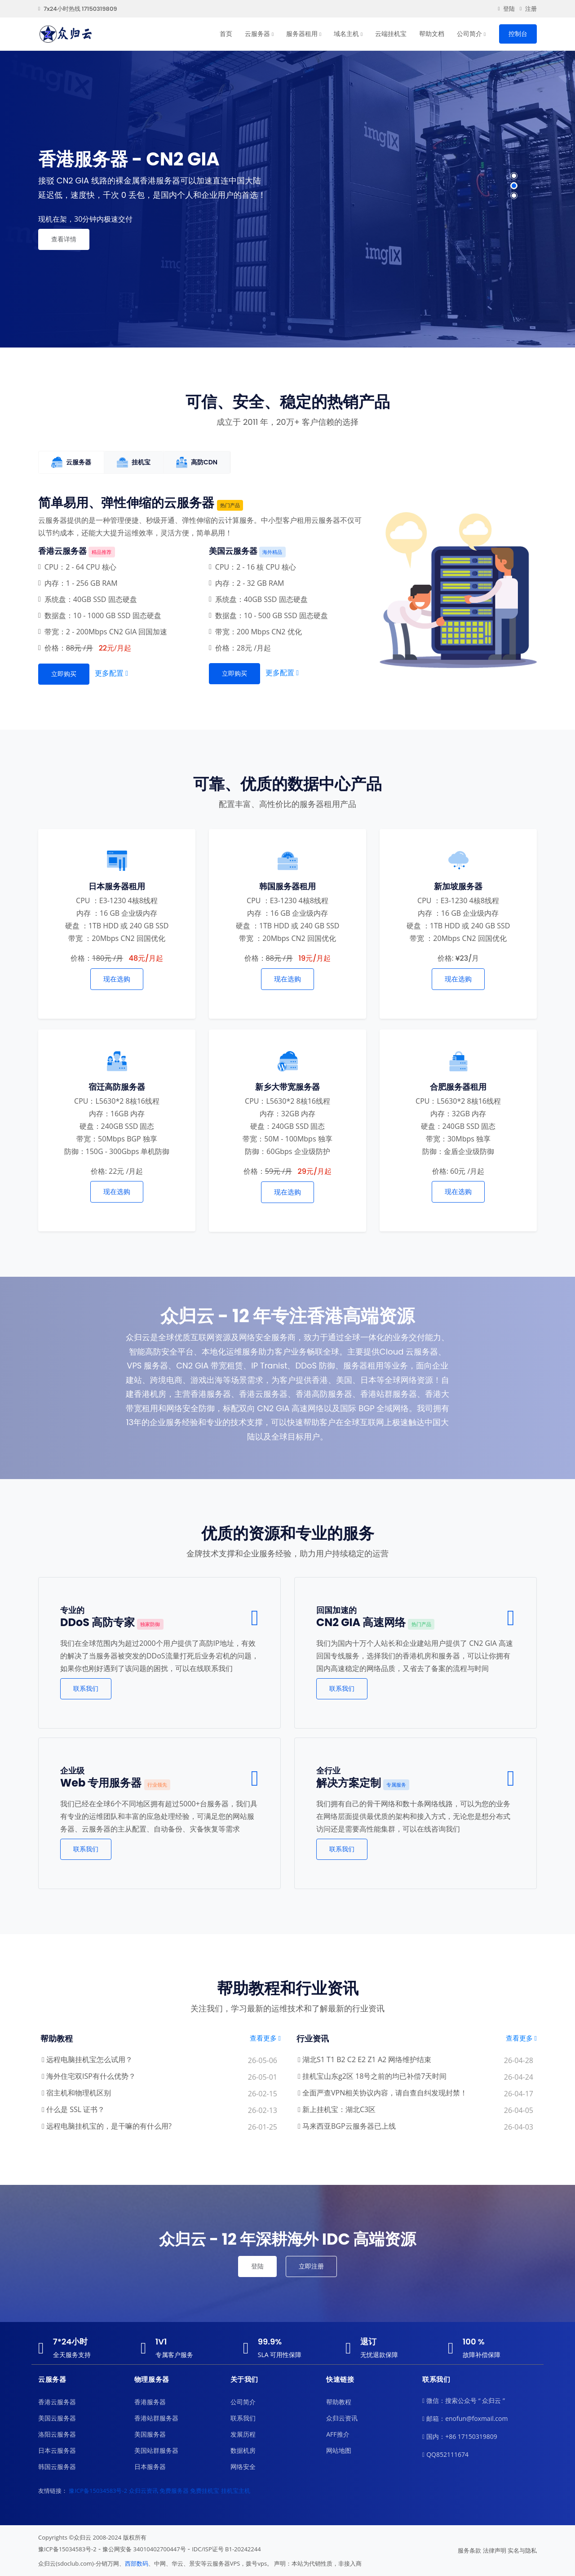 The image size is (575, 2576). What do you see at coordinates (338, 2402) in the screenshot?
I see `帮助教程` at bounding box center [338, 2402].